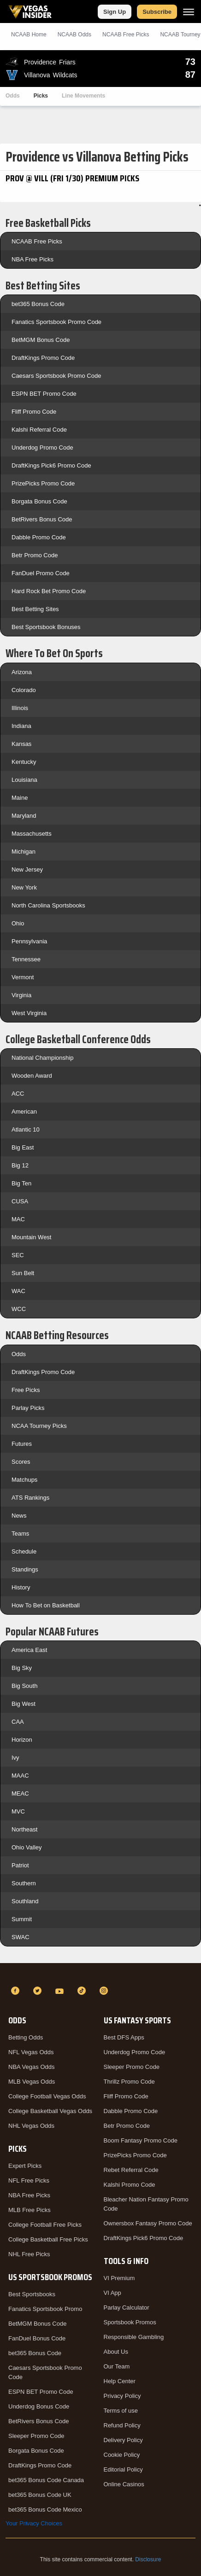 This screenshot has height=2576, width=201. What do you see at coordinates (26, 1389) in the screenshot?
I see `Free Picks` at bounding box center [26, 1389].